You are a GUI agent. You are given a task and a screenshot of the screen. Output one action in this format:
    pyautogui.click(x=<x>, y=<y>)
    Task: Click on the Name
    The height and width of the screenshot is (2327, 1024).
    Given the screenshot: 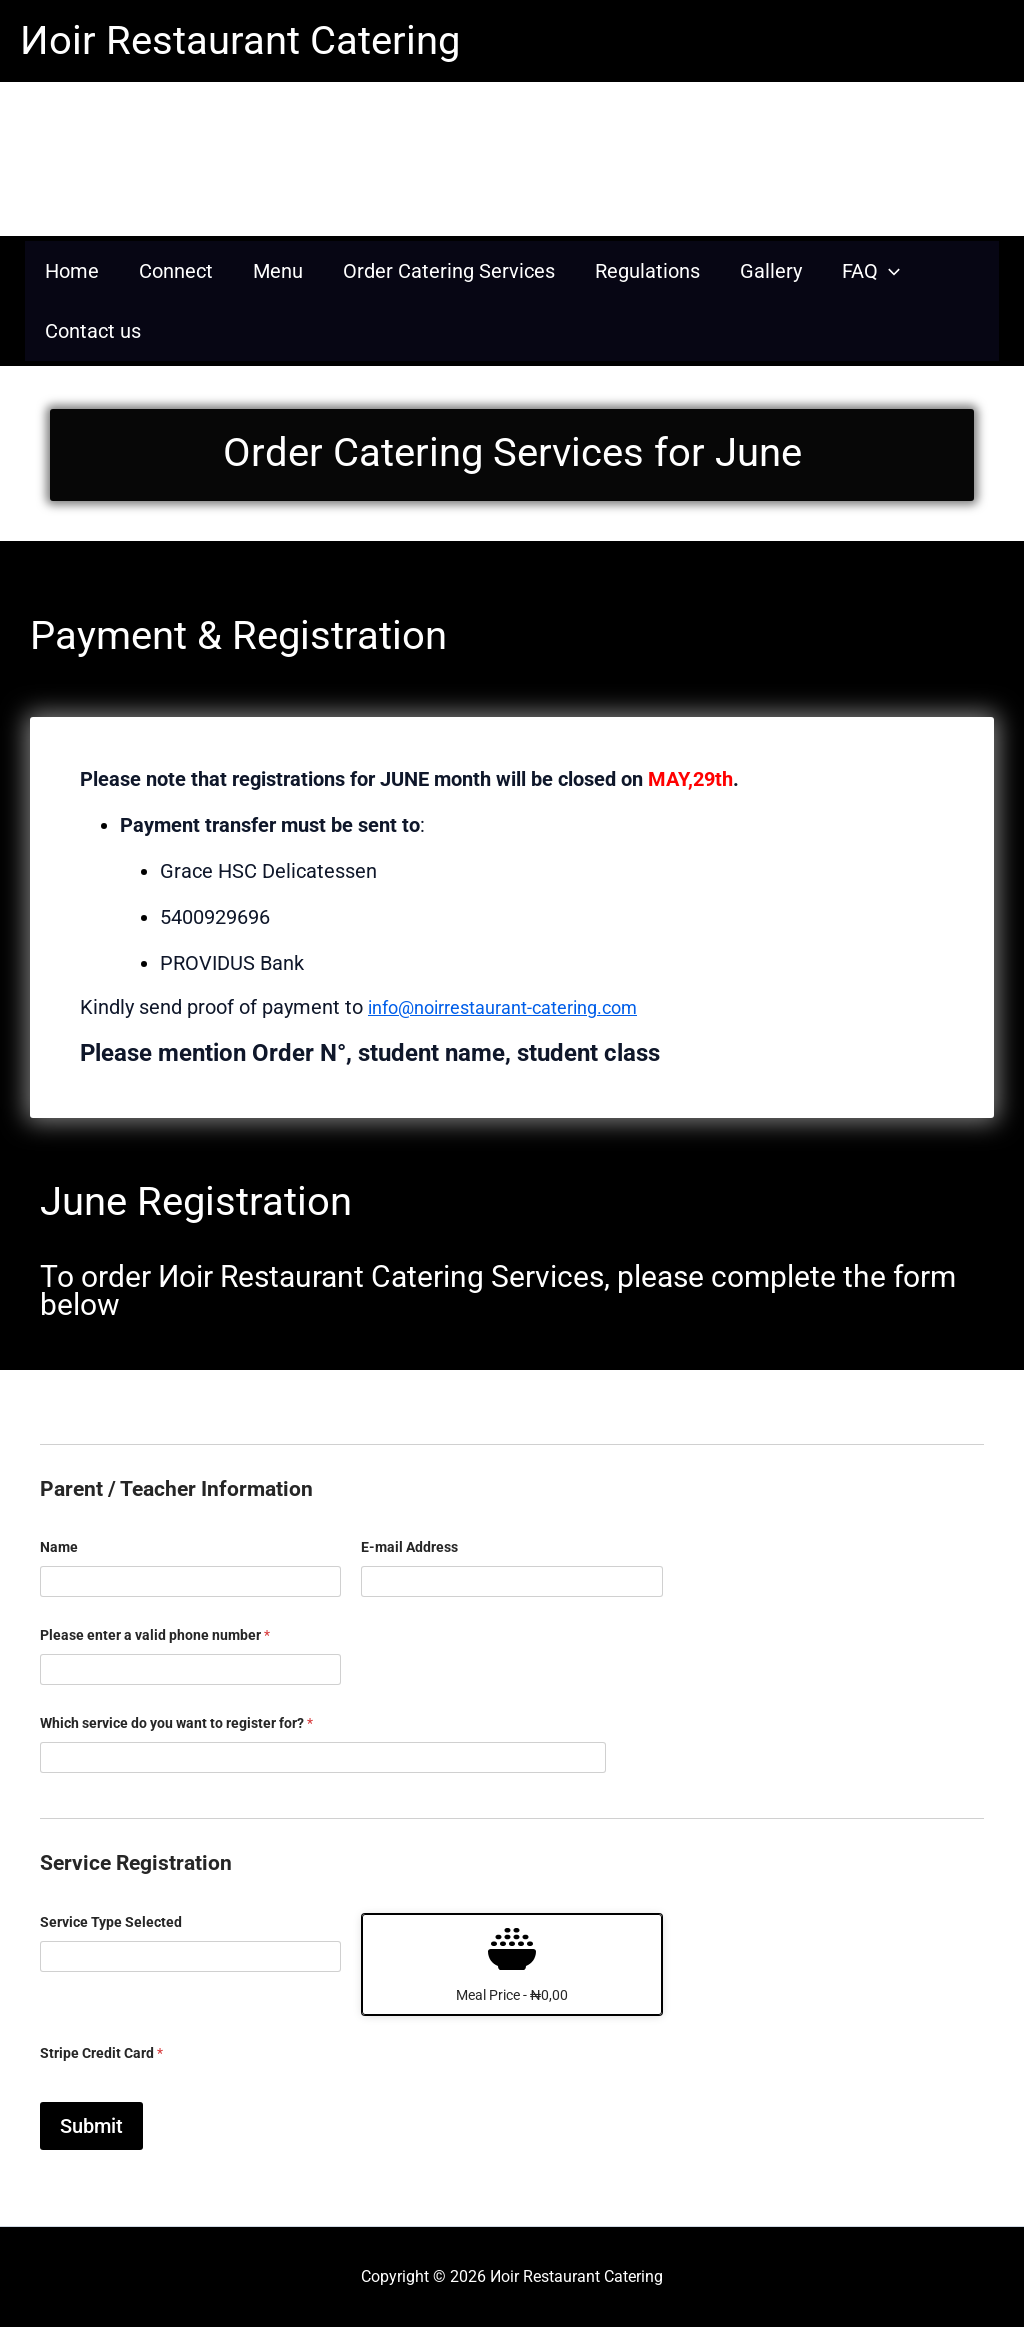 What is the action you would take?
    pyautogui.click(x=59, y=1547)
    